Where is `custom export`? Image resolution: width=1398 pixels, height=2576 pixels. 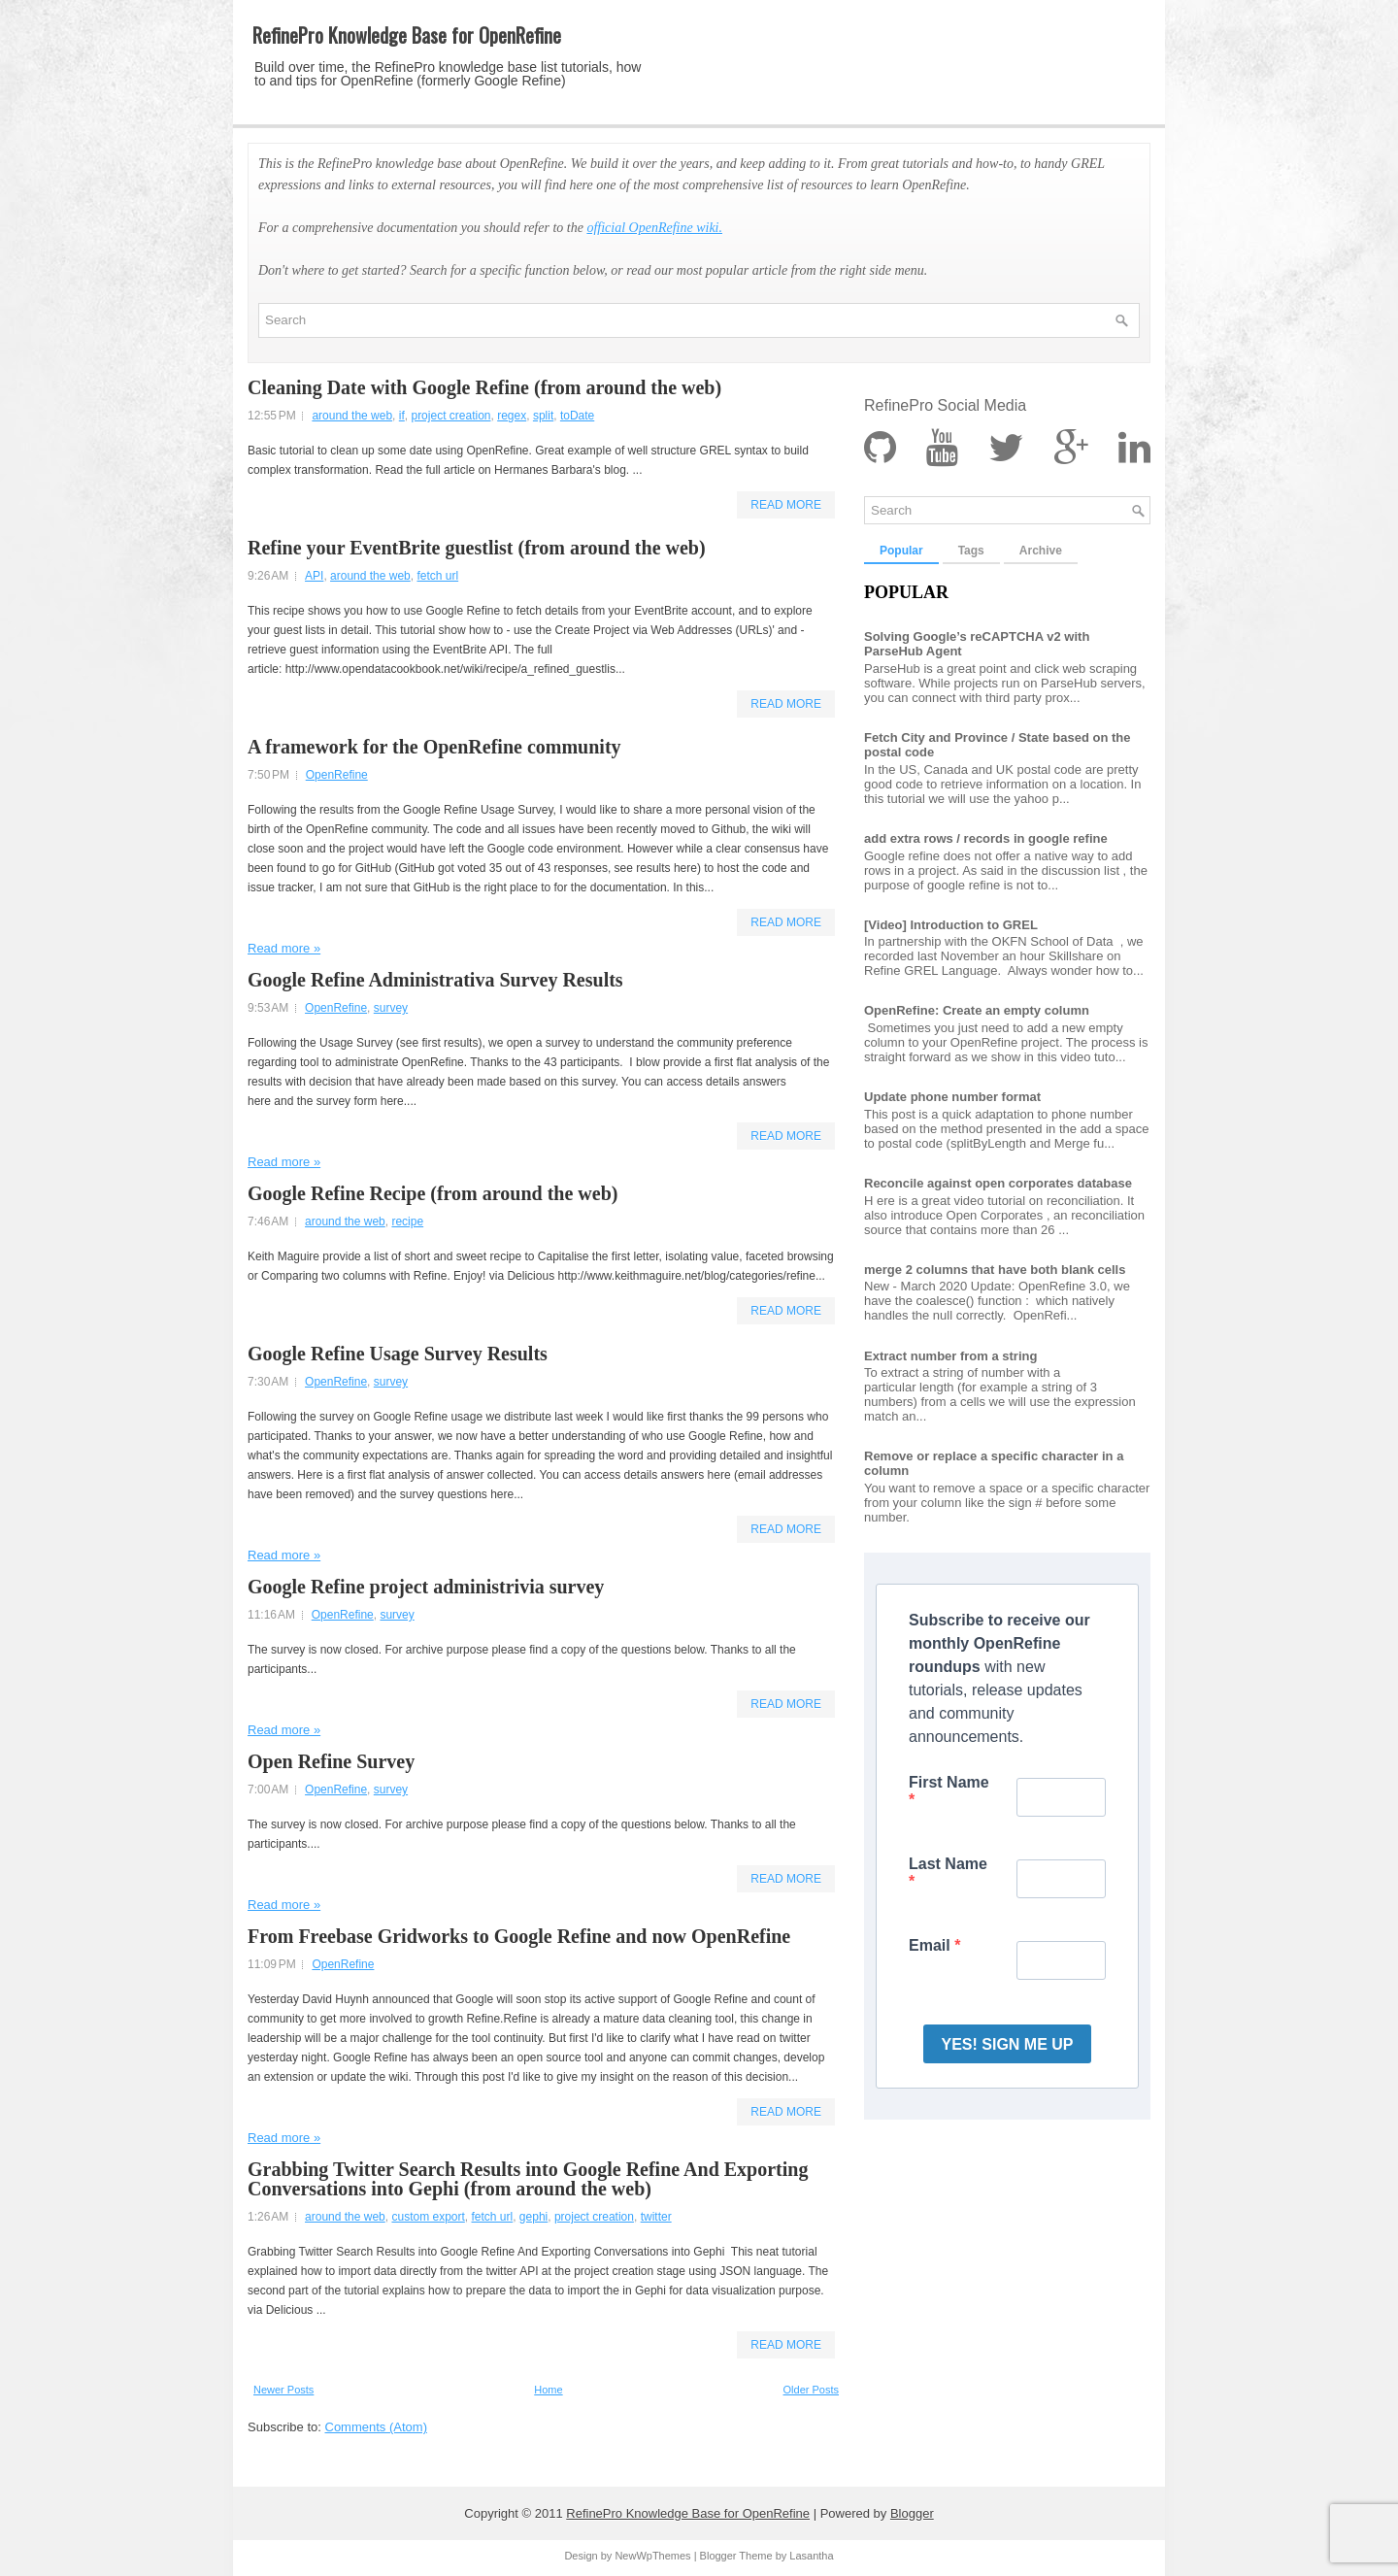 custom export is located at coordinates (427, 2217).